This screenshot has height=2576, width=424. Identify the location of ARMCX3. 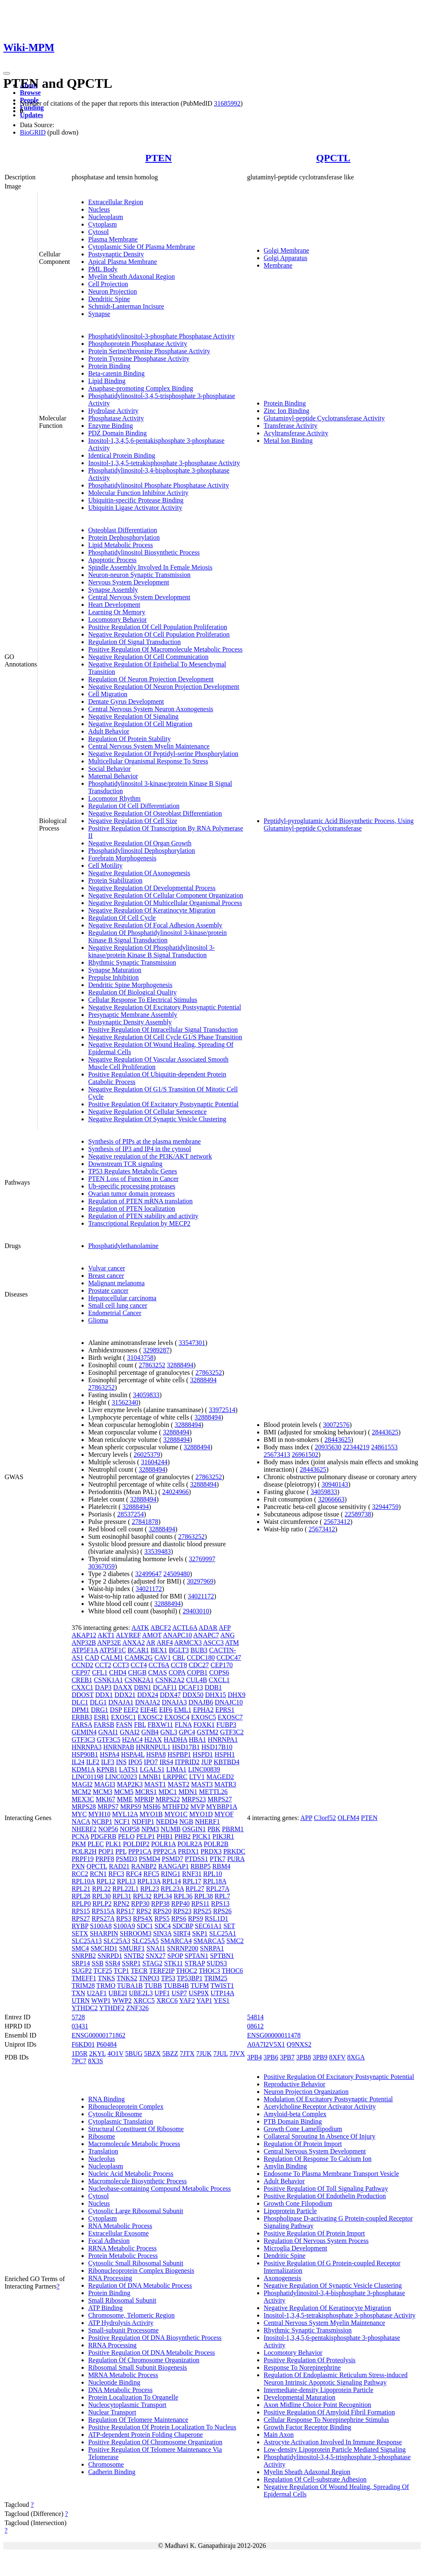
(188, 1642).